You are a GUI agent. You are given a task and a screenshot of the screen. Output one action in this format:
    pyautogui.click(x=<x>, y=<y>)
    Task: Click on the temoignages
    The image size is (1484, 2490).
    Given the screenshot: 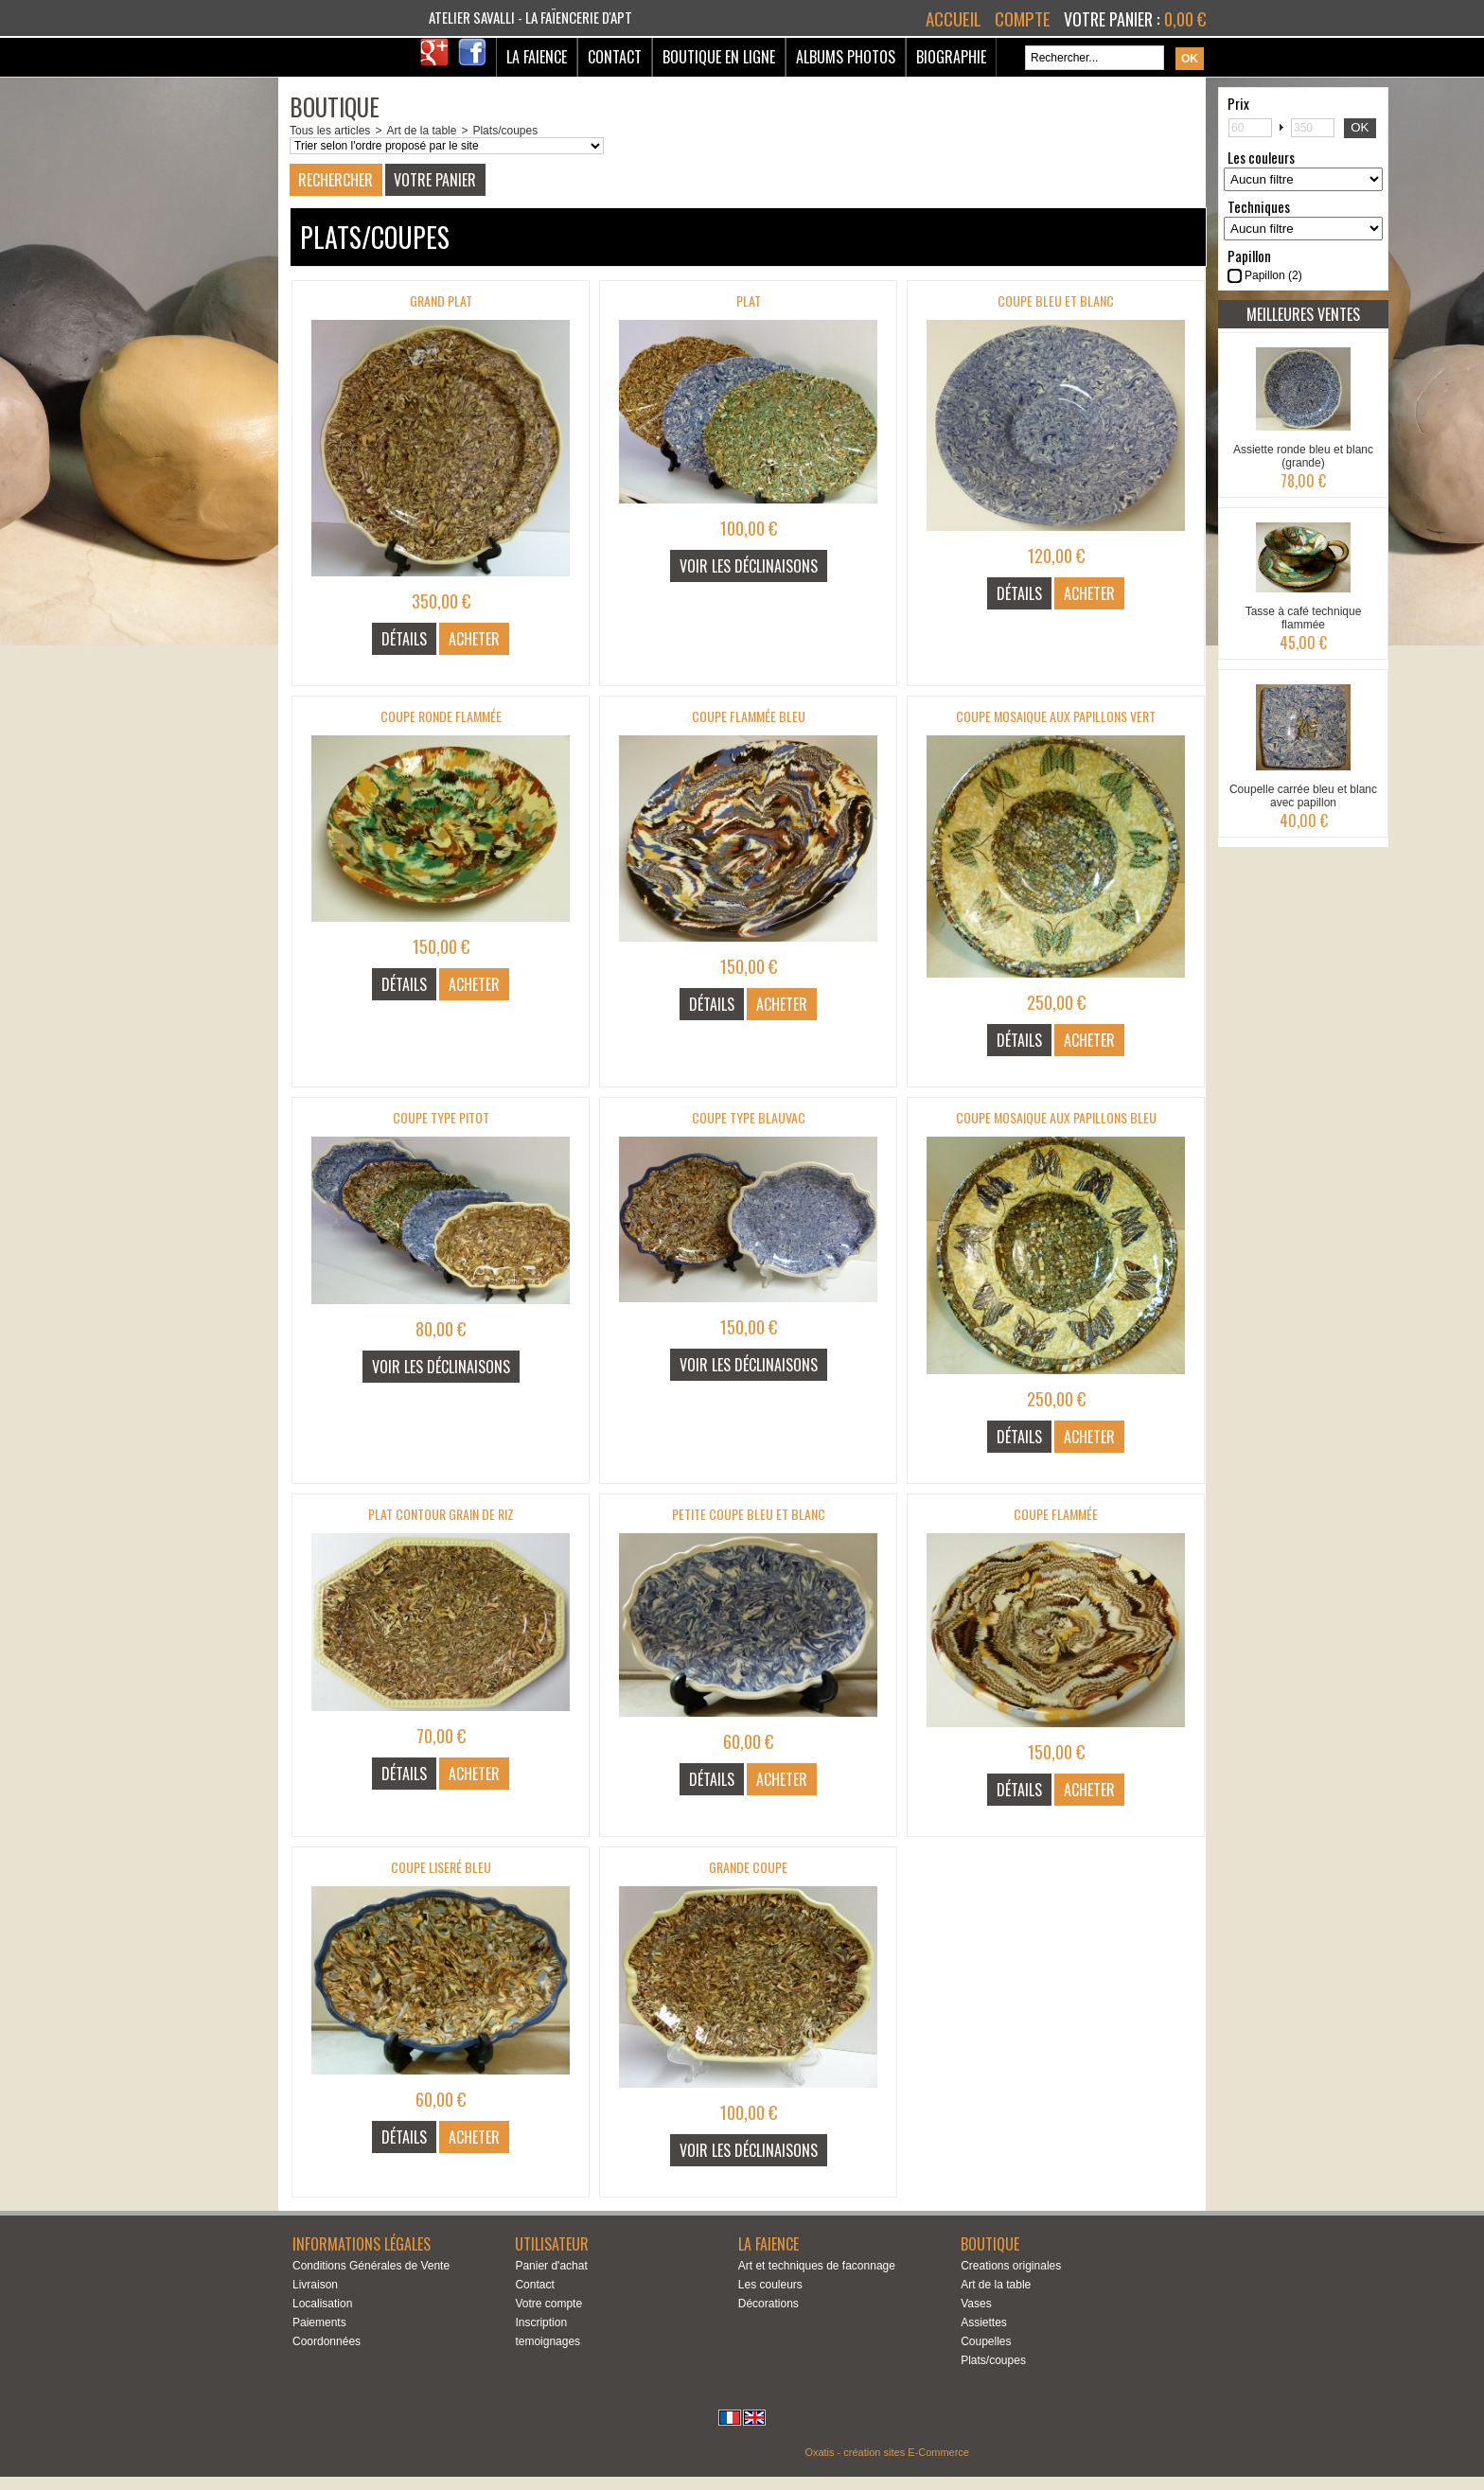 What is the action you would take?
    pyautogui.click(x=547, y=2341)
    